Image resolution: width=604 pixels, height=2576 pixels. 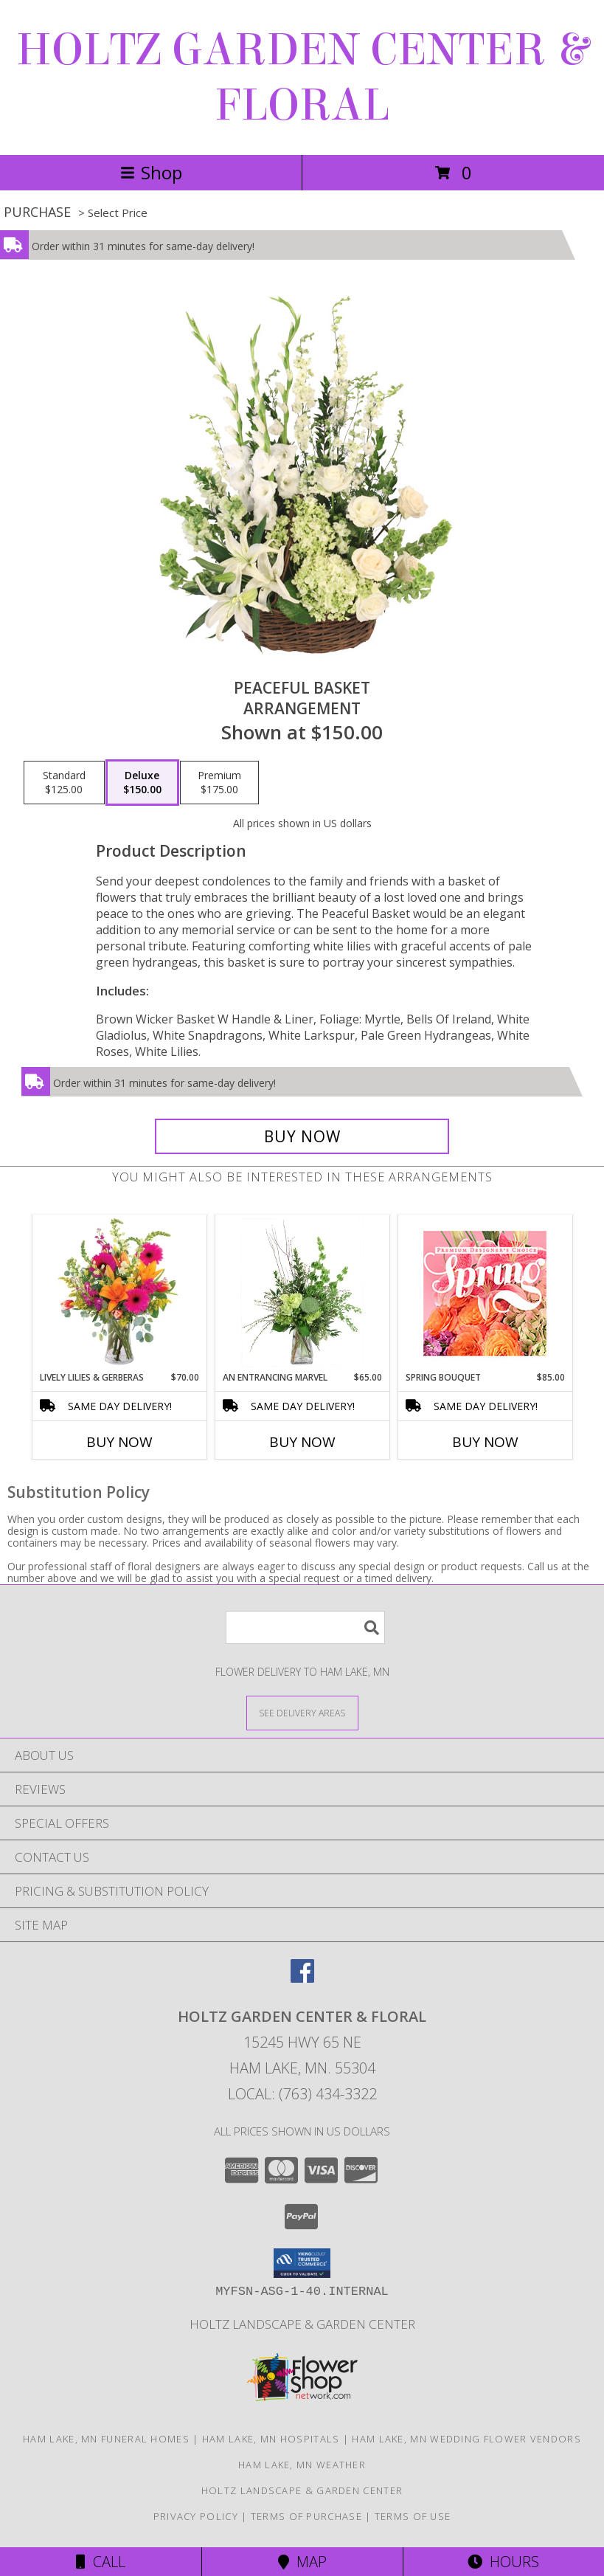 I want to click on Local: (763) 434-3322, so click(x=302, y=2094).